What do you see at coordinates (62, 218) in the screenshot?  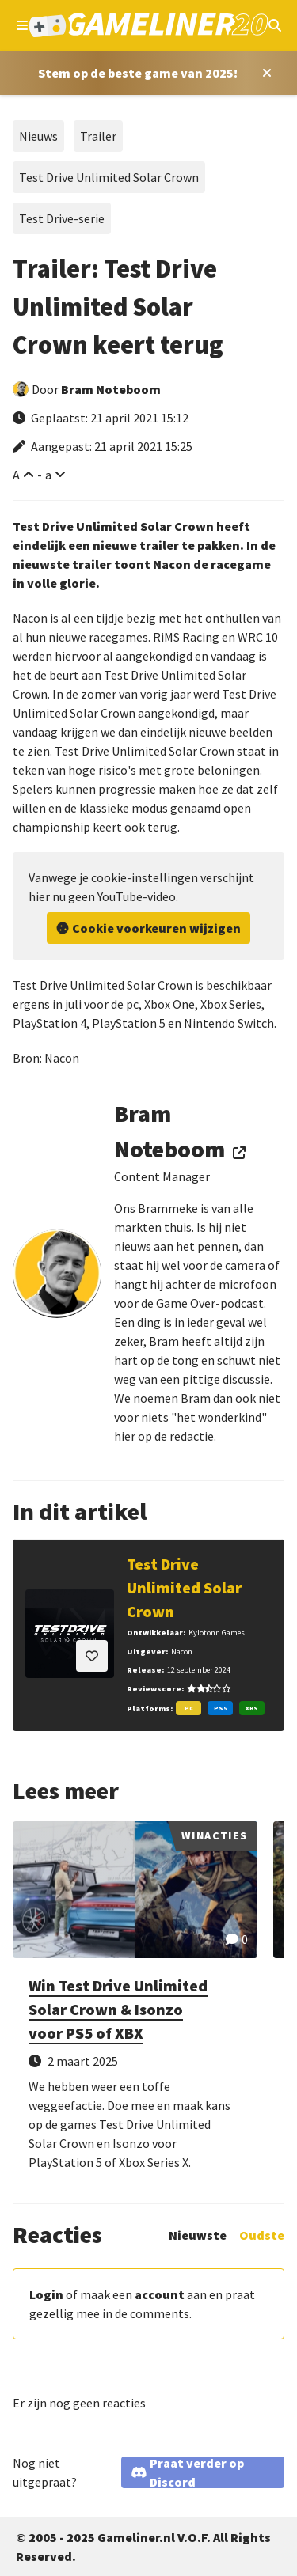 I see `Test Drive-serie` at bounding box center [62, 218].